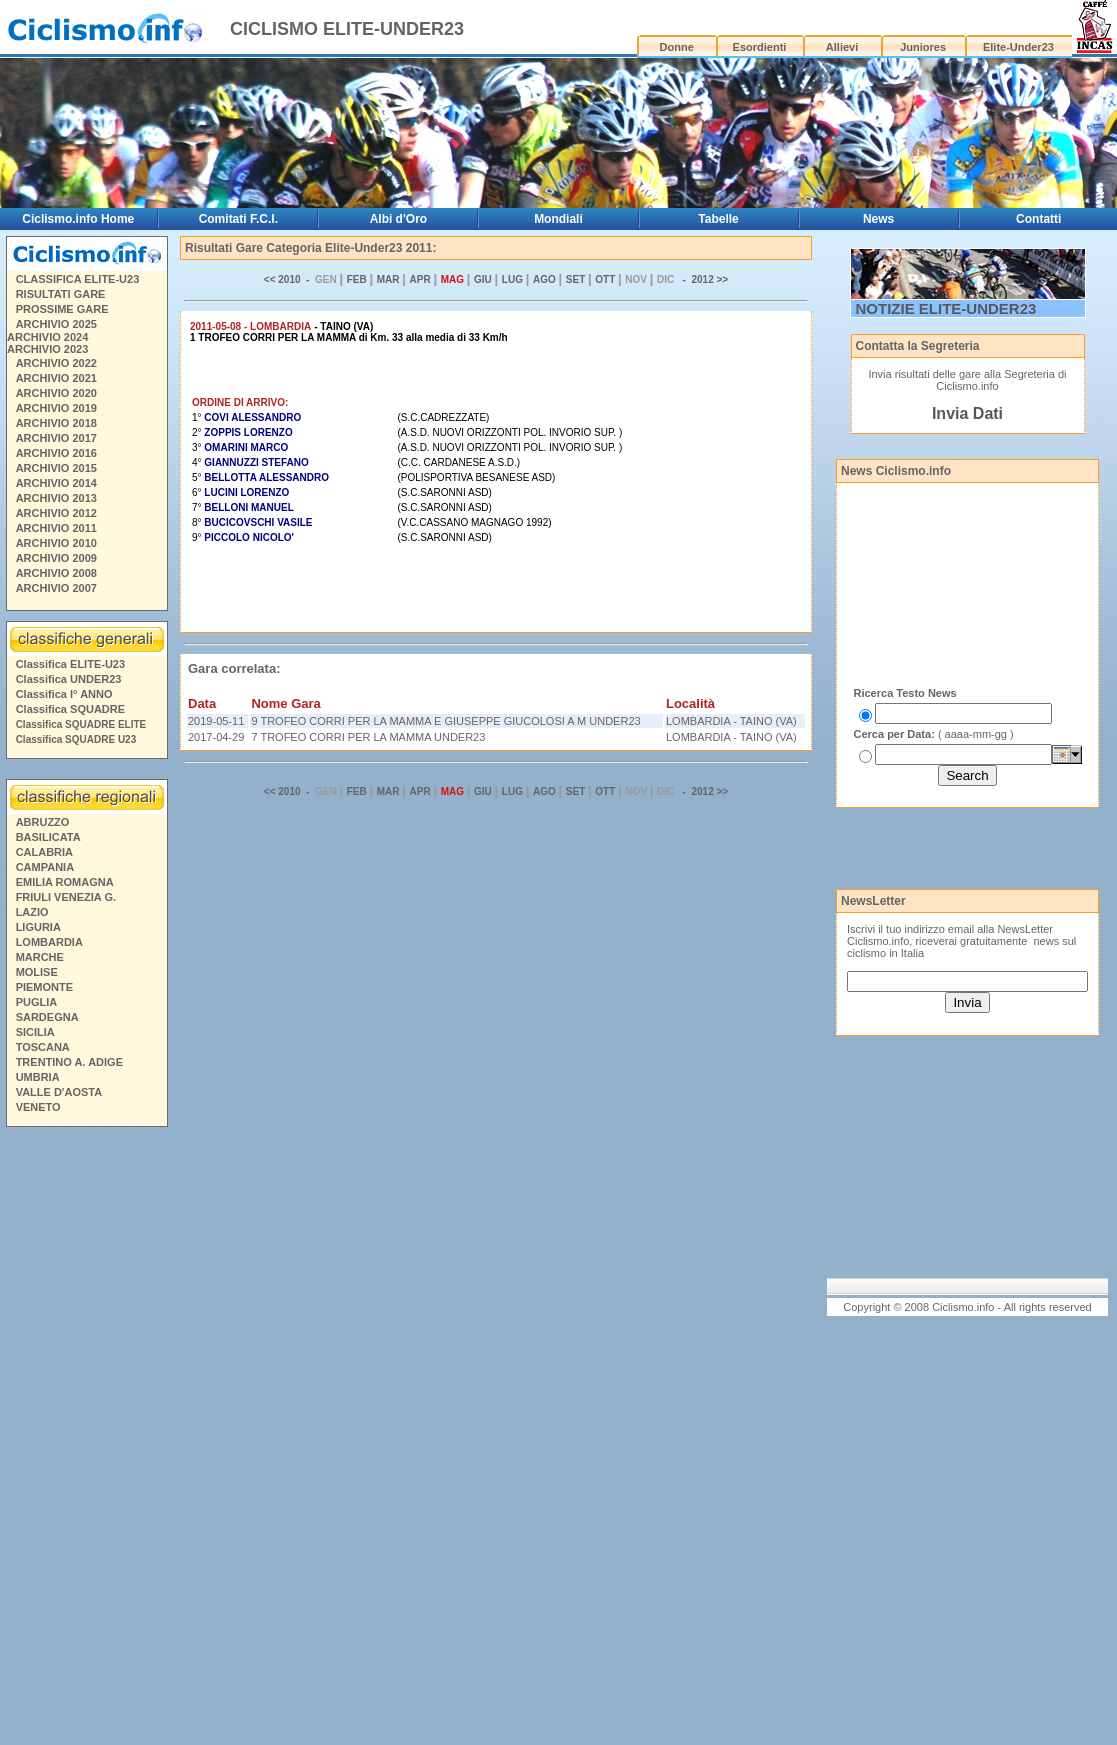 This screenshot has height=1745, width=1117. Describe the element at coordinates (76, 739) in the screenshot. I see `Classifica SQUADRE U23` at that location.